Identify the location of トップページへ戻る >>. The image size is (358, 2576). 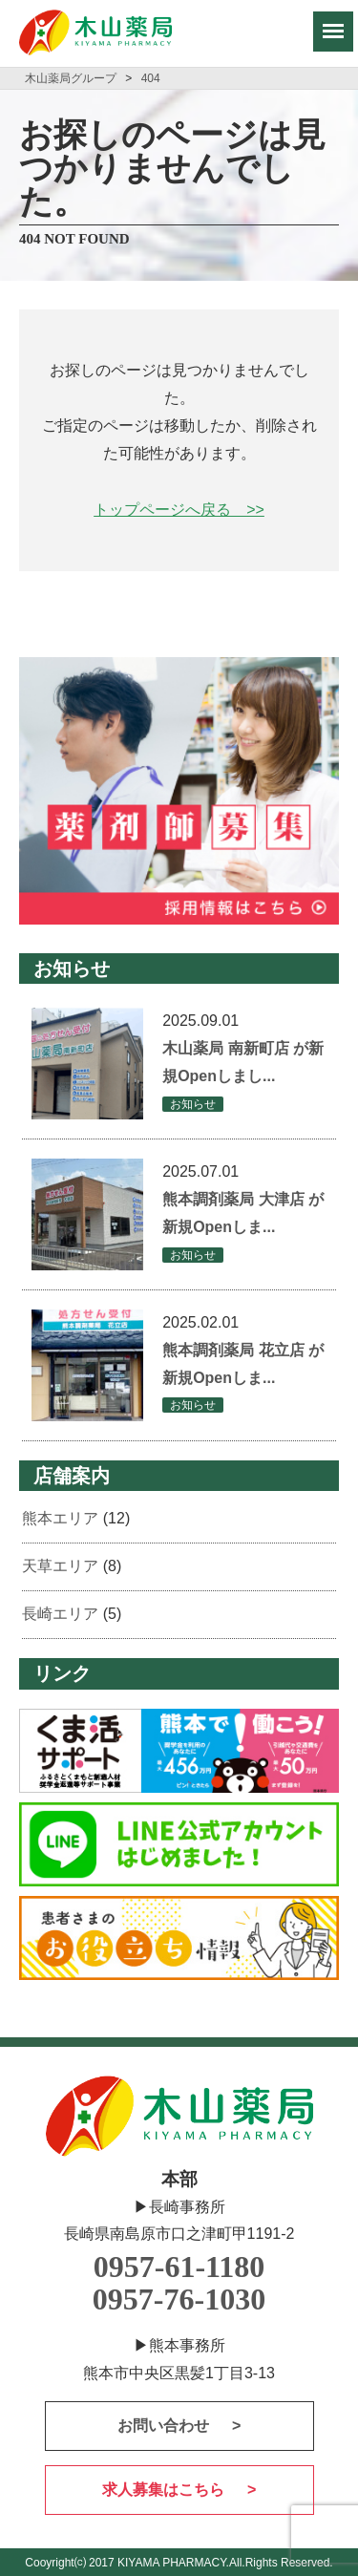
(179, 509).